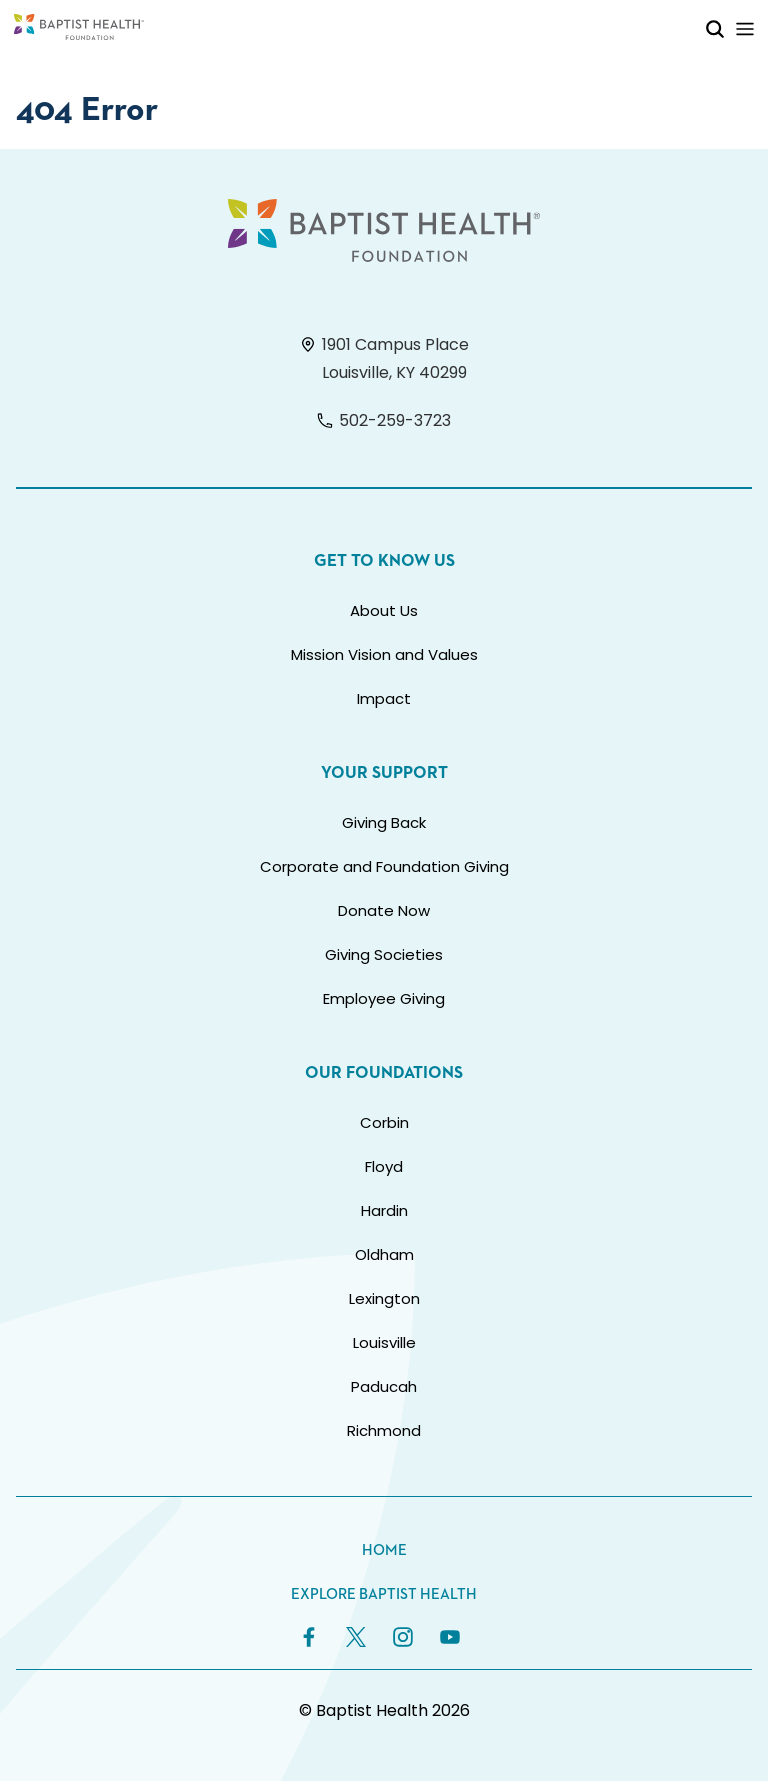 Image resolution: width=768 pixels, height=1781 pixels. I want to click on About Us, so click(384, 610).